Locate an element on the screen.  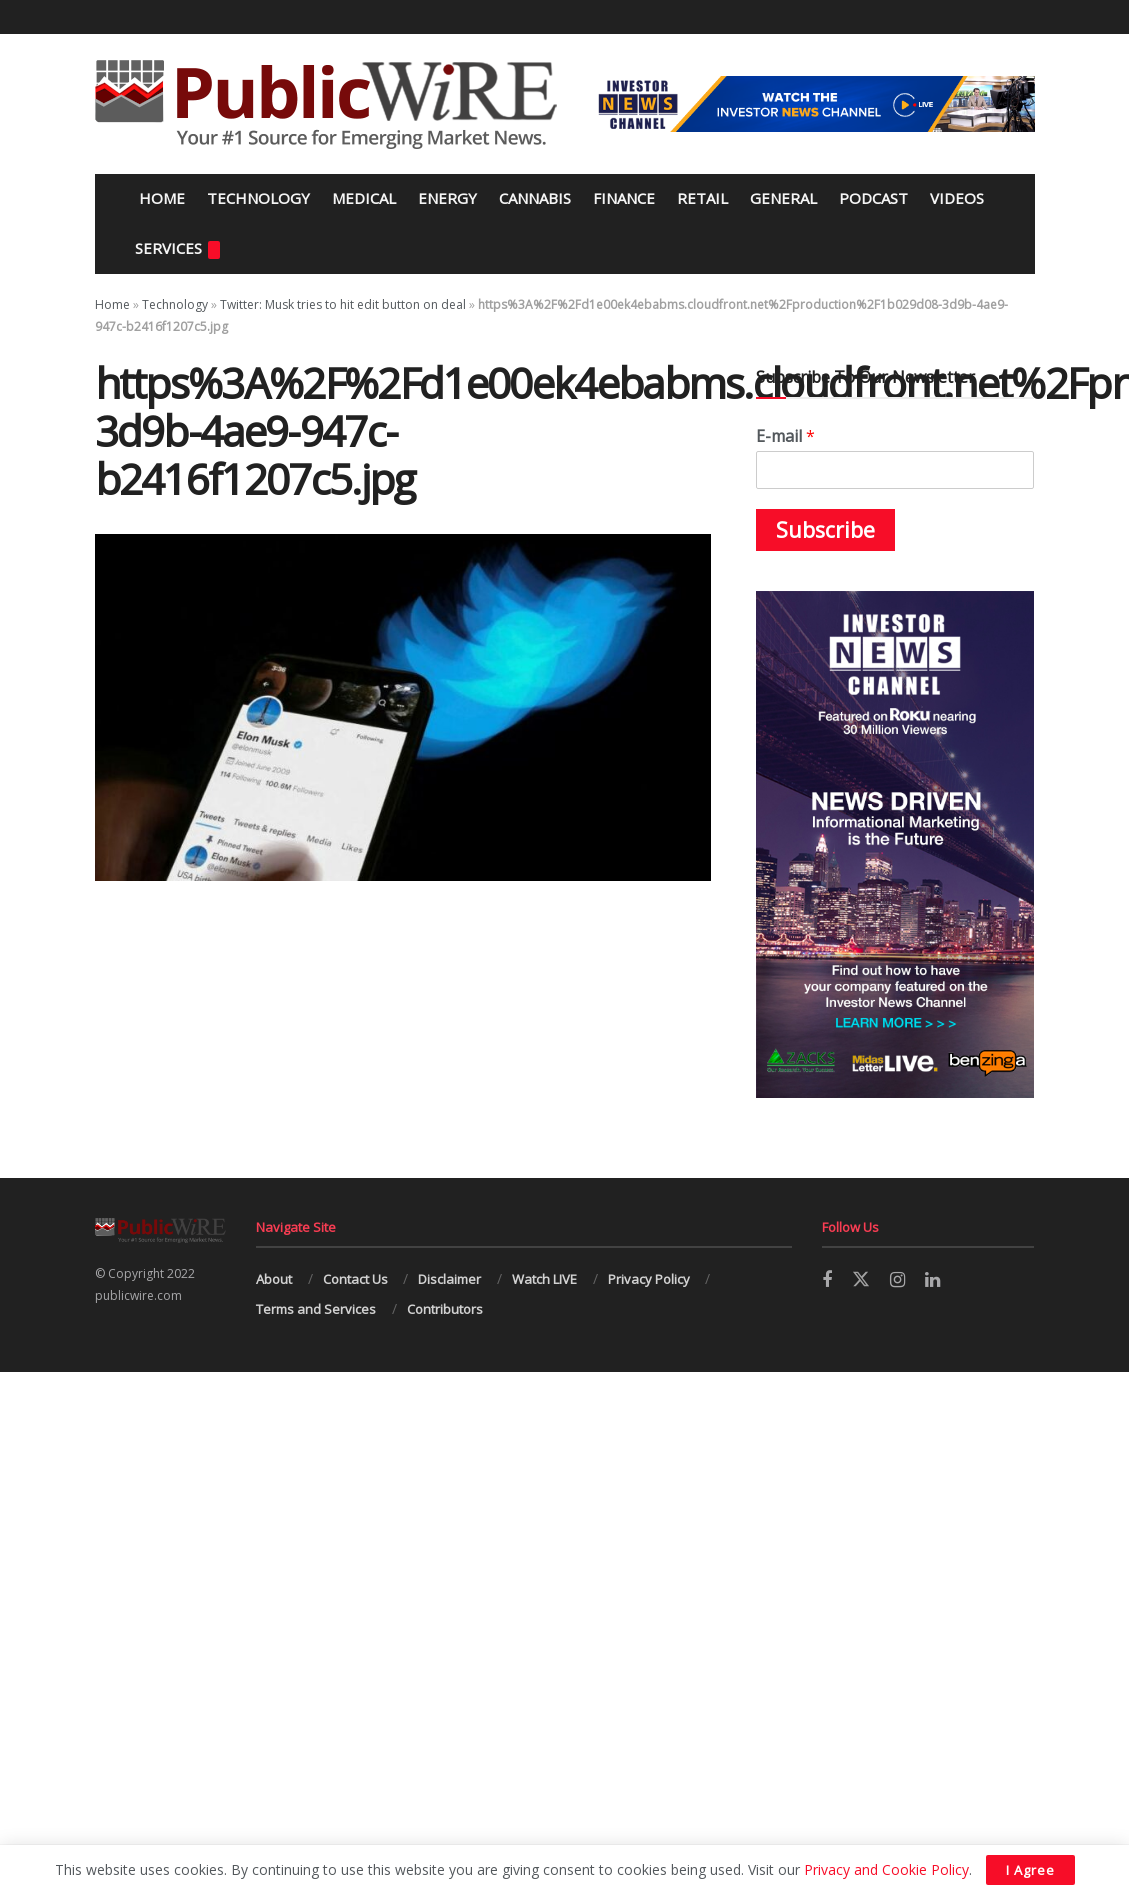
Contact Us is located at coordinates (355, 1279).